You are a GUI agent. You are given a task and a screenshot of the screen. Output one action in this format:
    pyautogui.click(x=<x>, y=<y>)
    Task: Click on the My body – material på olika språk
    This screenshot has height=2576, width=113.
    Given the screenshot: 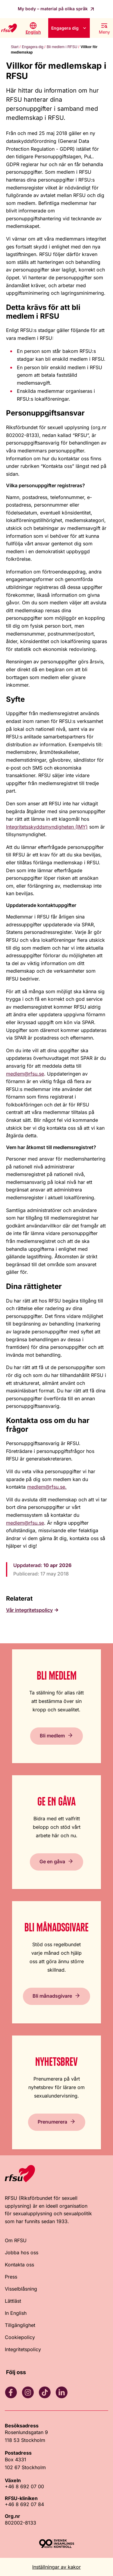 What is the action you would take?
    pyautogui.click(x=53, y=8)
    